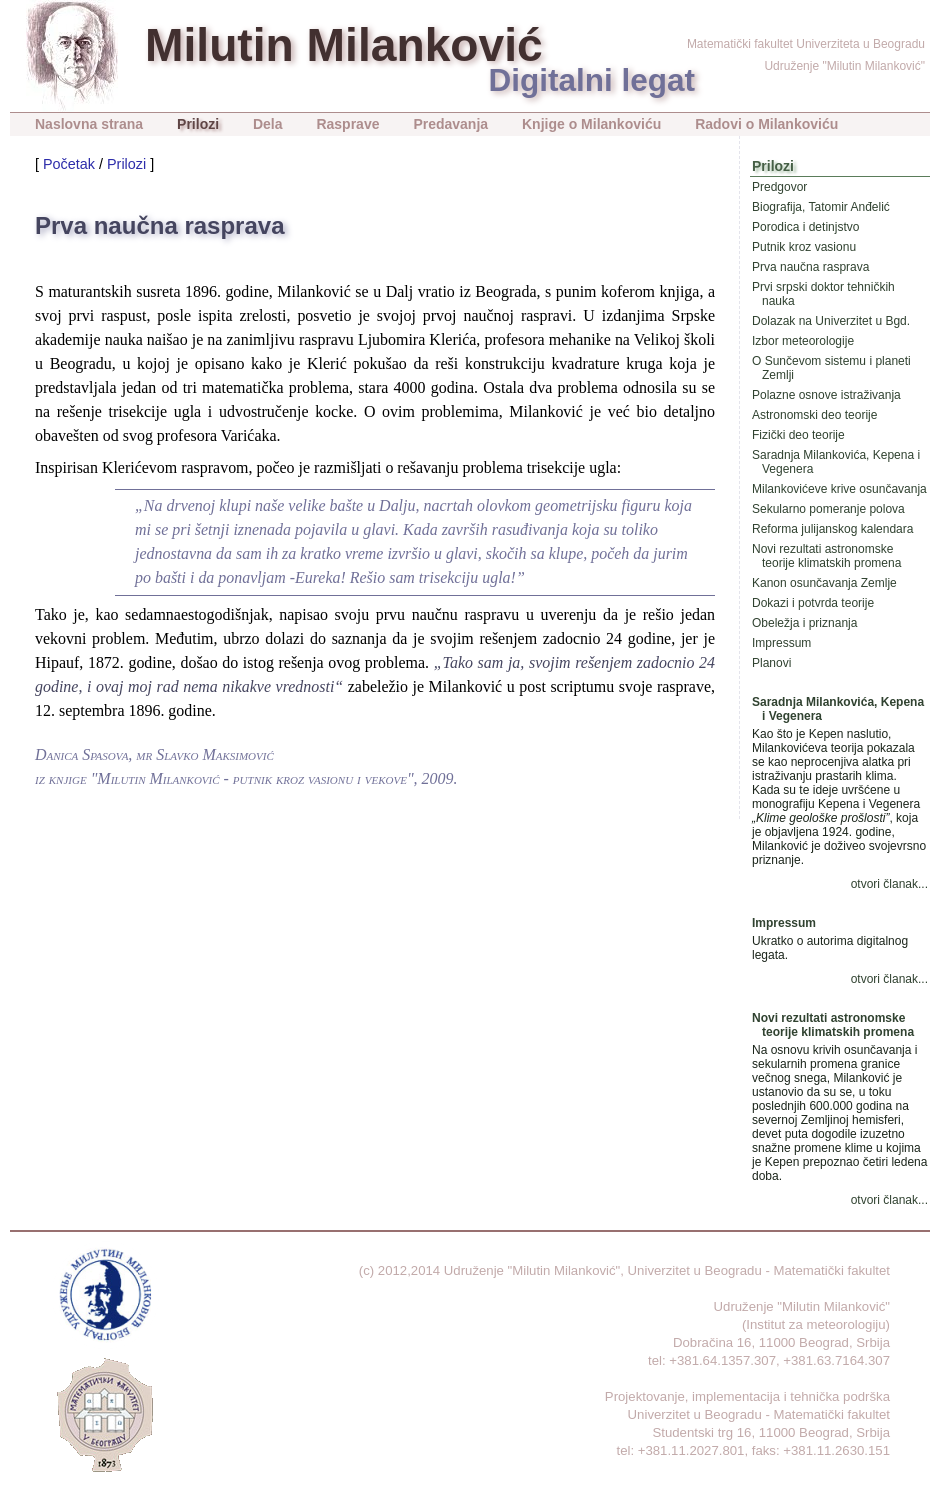 This screenshot has width=940, height=1493. What do you see at coordinates (810, 267) in the screenshot?
I see `Prva naučna rasprava` at bounding box center [810, 267].